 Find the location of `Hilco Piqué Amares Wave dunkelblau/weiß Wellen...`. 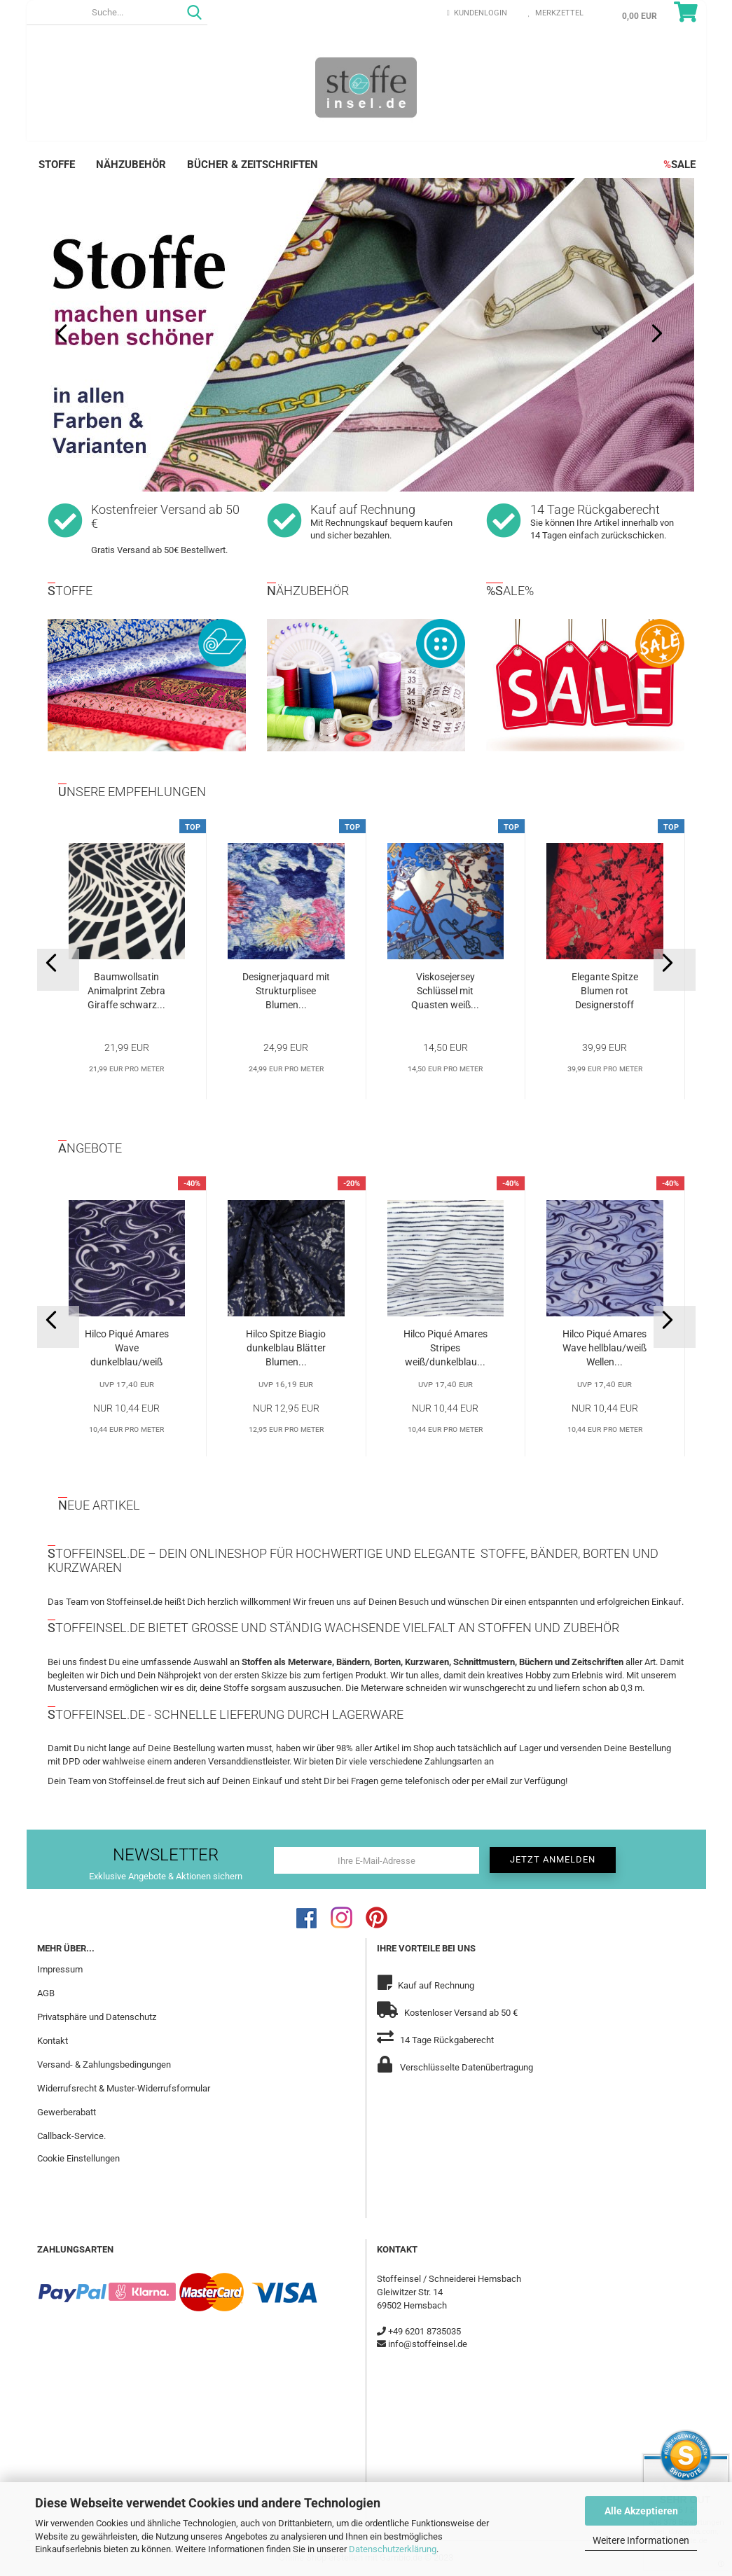

Hilco Piqué Amares Wave dunkelblau/weiß Wellen... is located at coordinates (127, 1348).